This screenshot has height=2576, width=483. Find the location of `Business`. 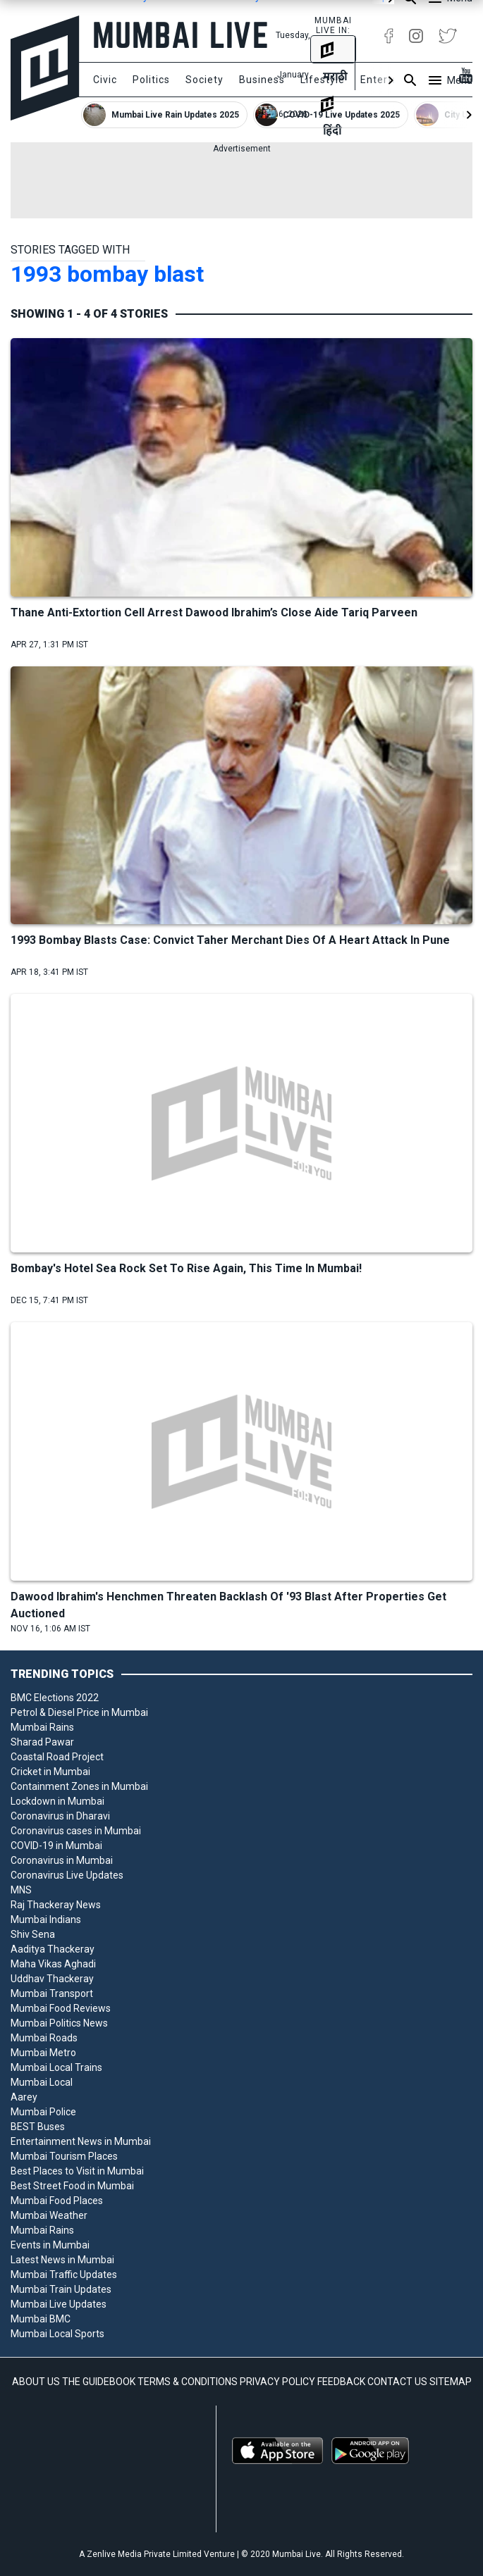

Business is located at coordinates (262, 79).